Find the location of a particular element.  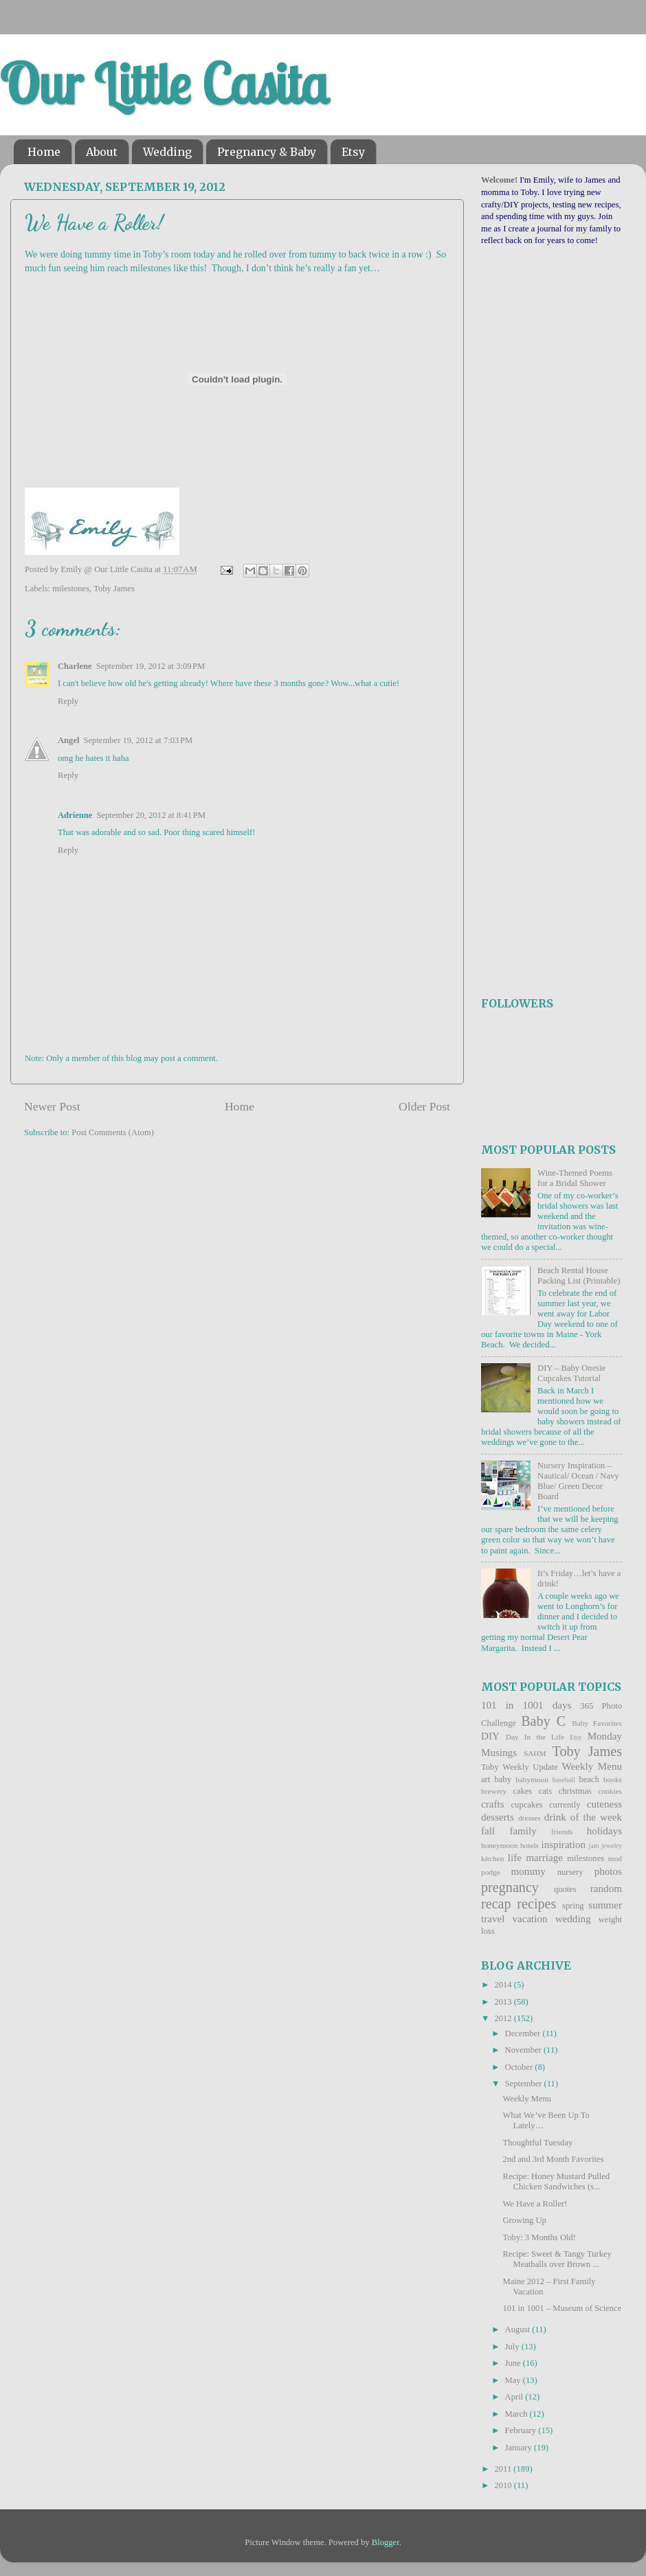

June is located at coordinates (514, 2363).